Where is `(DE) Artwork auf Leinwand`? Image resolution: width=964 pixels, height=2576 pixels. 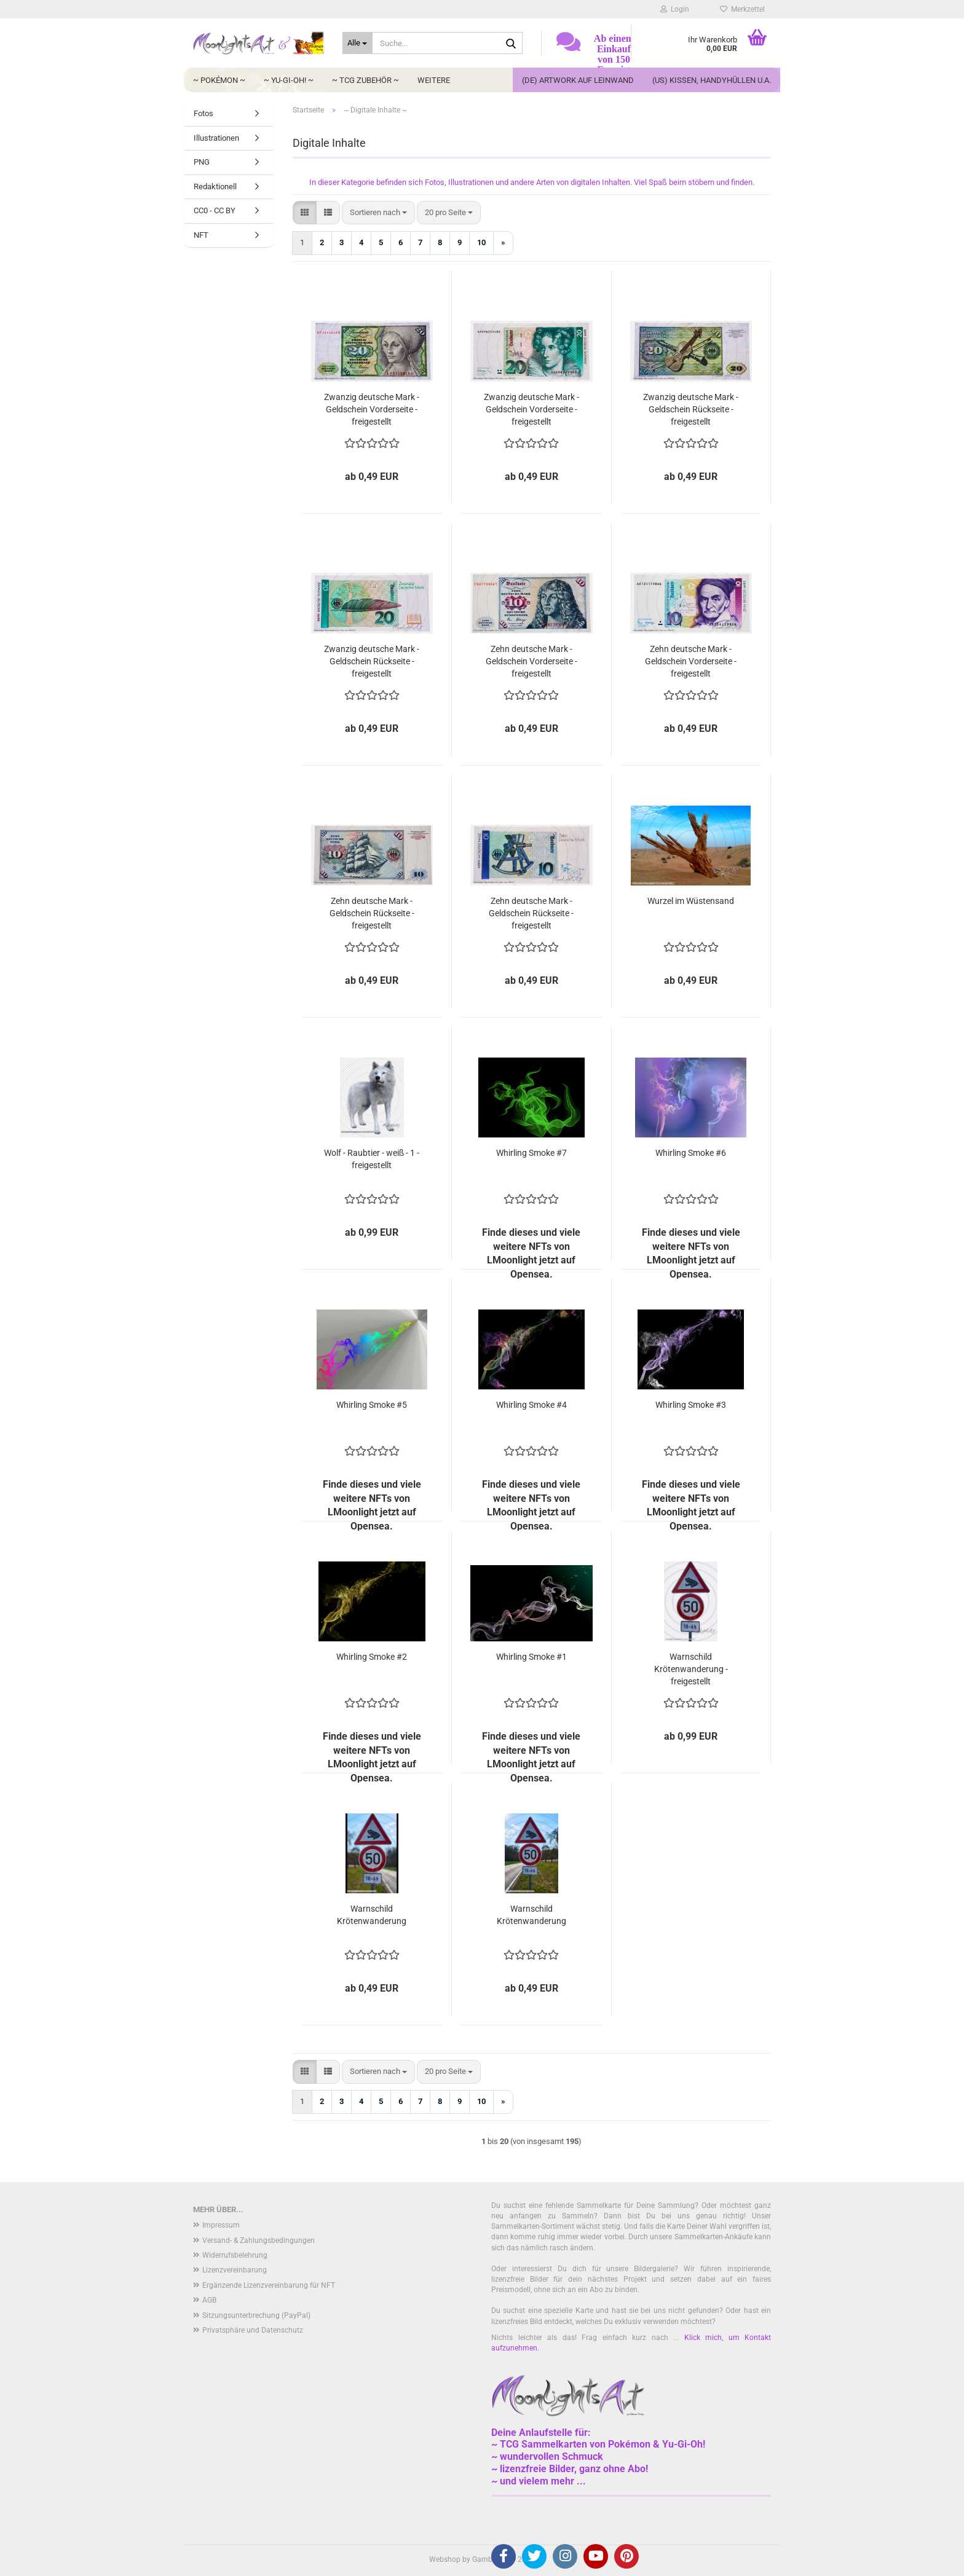
(DE) Artwork auf Leinwand is located at coordinates (578, 80).